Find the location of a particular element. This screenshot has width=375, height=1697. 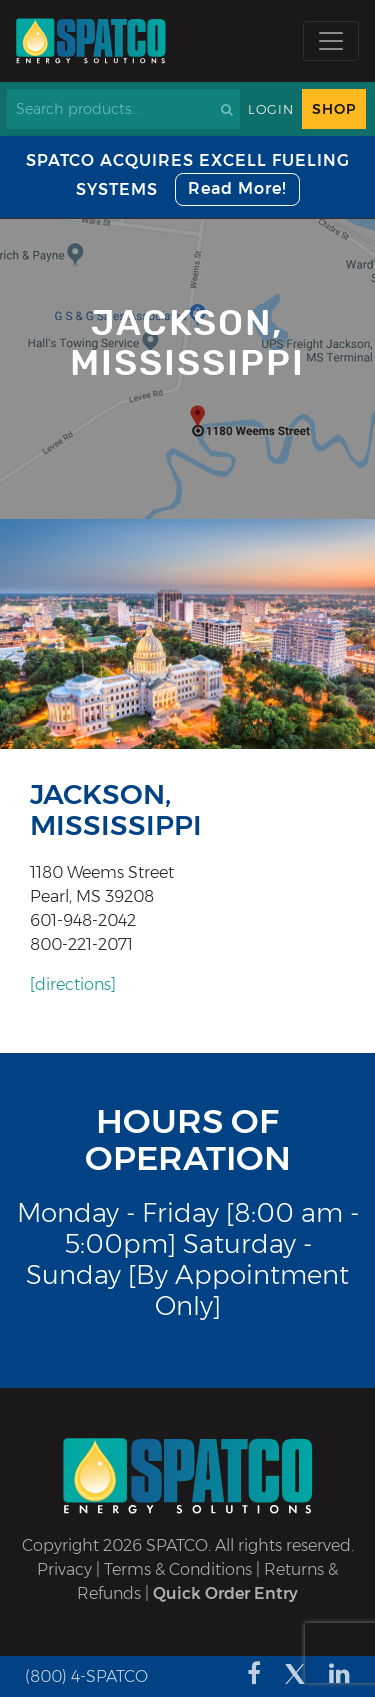

Privacy is located at coordinates (64, 1569).